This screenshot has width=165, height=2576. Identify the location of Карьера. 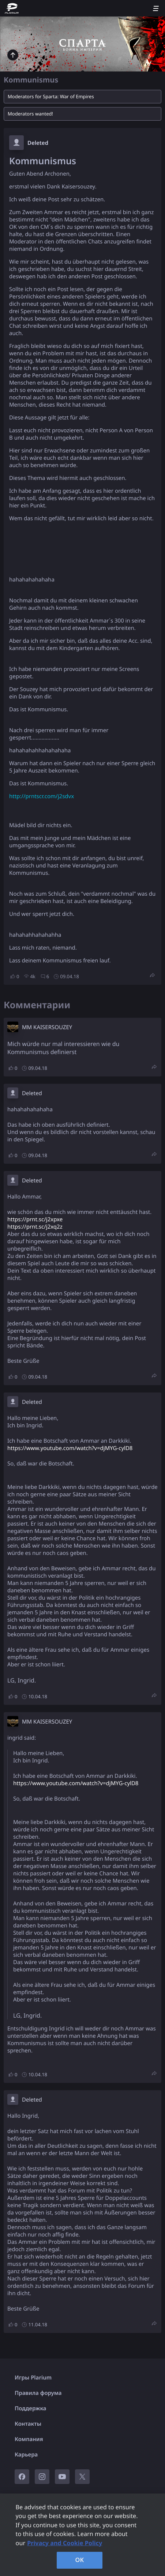
(26, 2454).